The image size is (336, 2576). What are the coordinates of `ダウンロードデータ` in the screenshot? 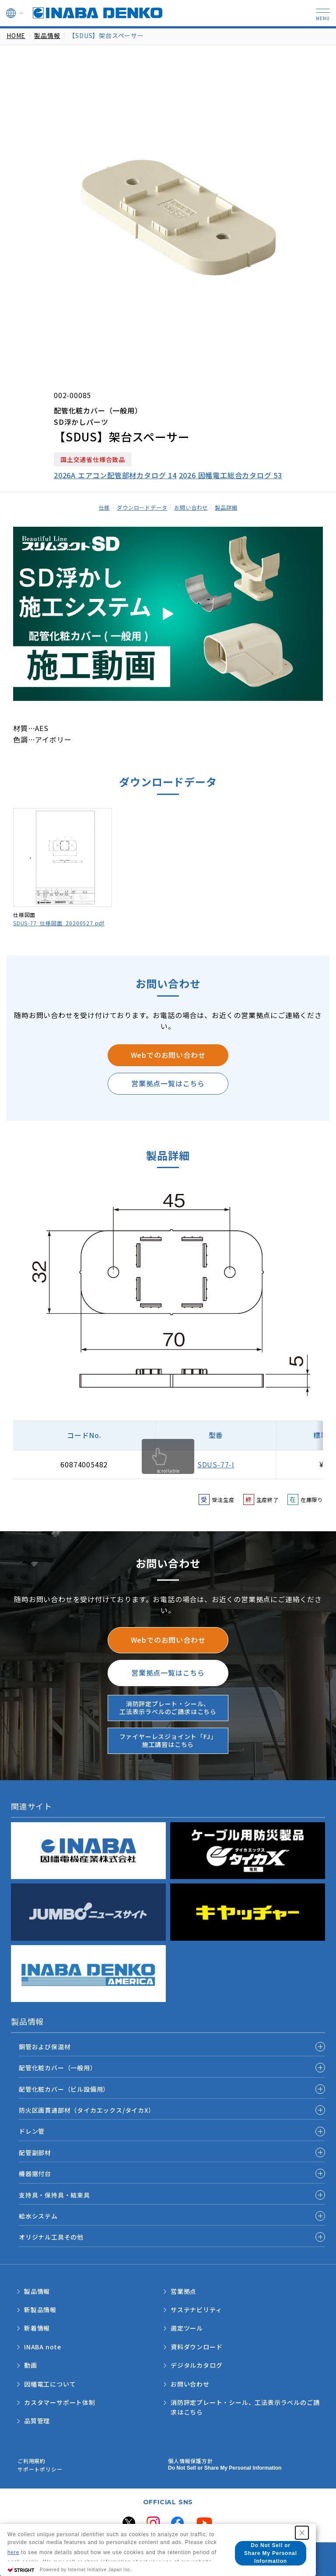 It's located at (142, 507).